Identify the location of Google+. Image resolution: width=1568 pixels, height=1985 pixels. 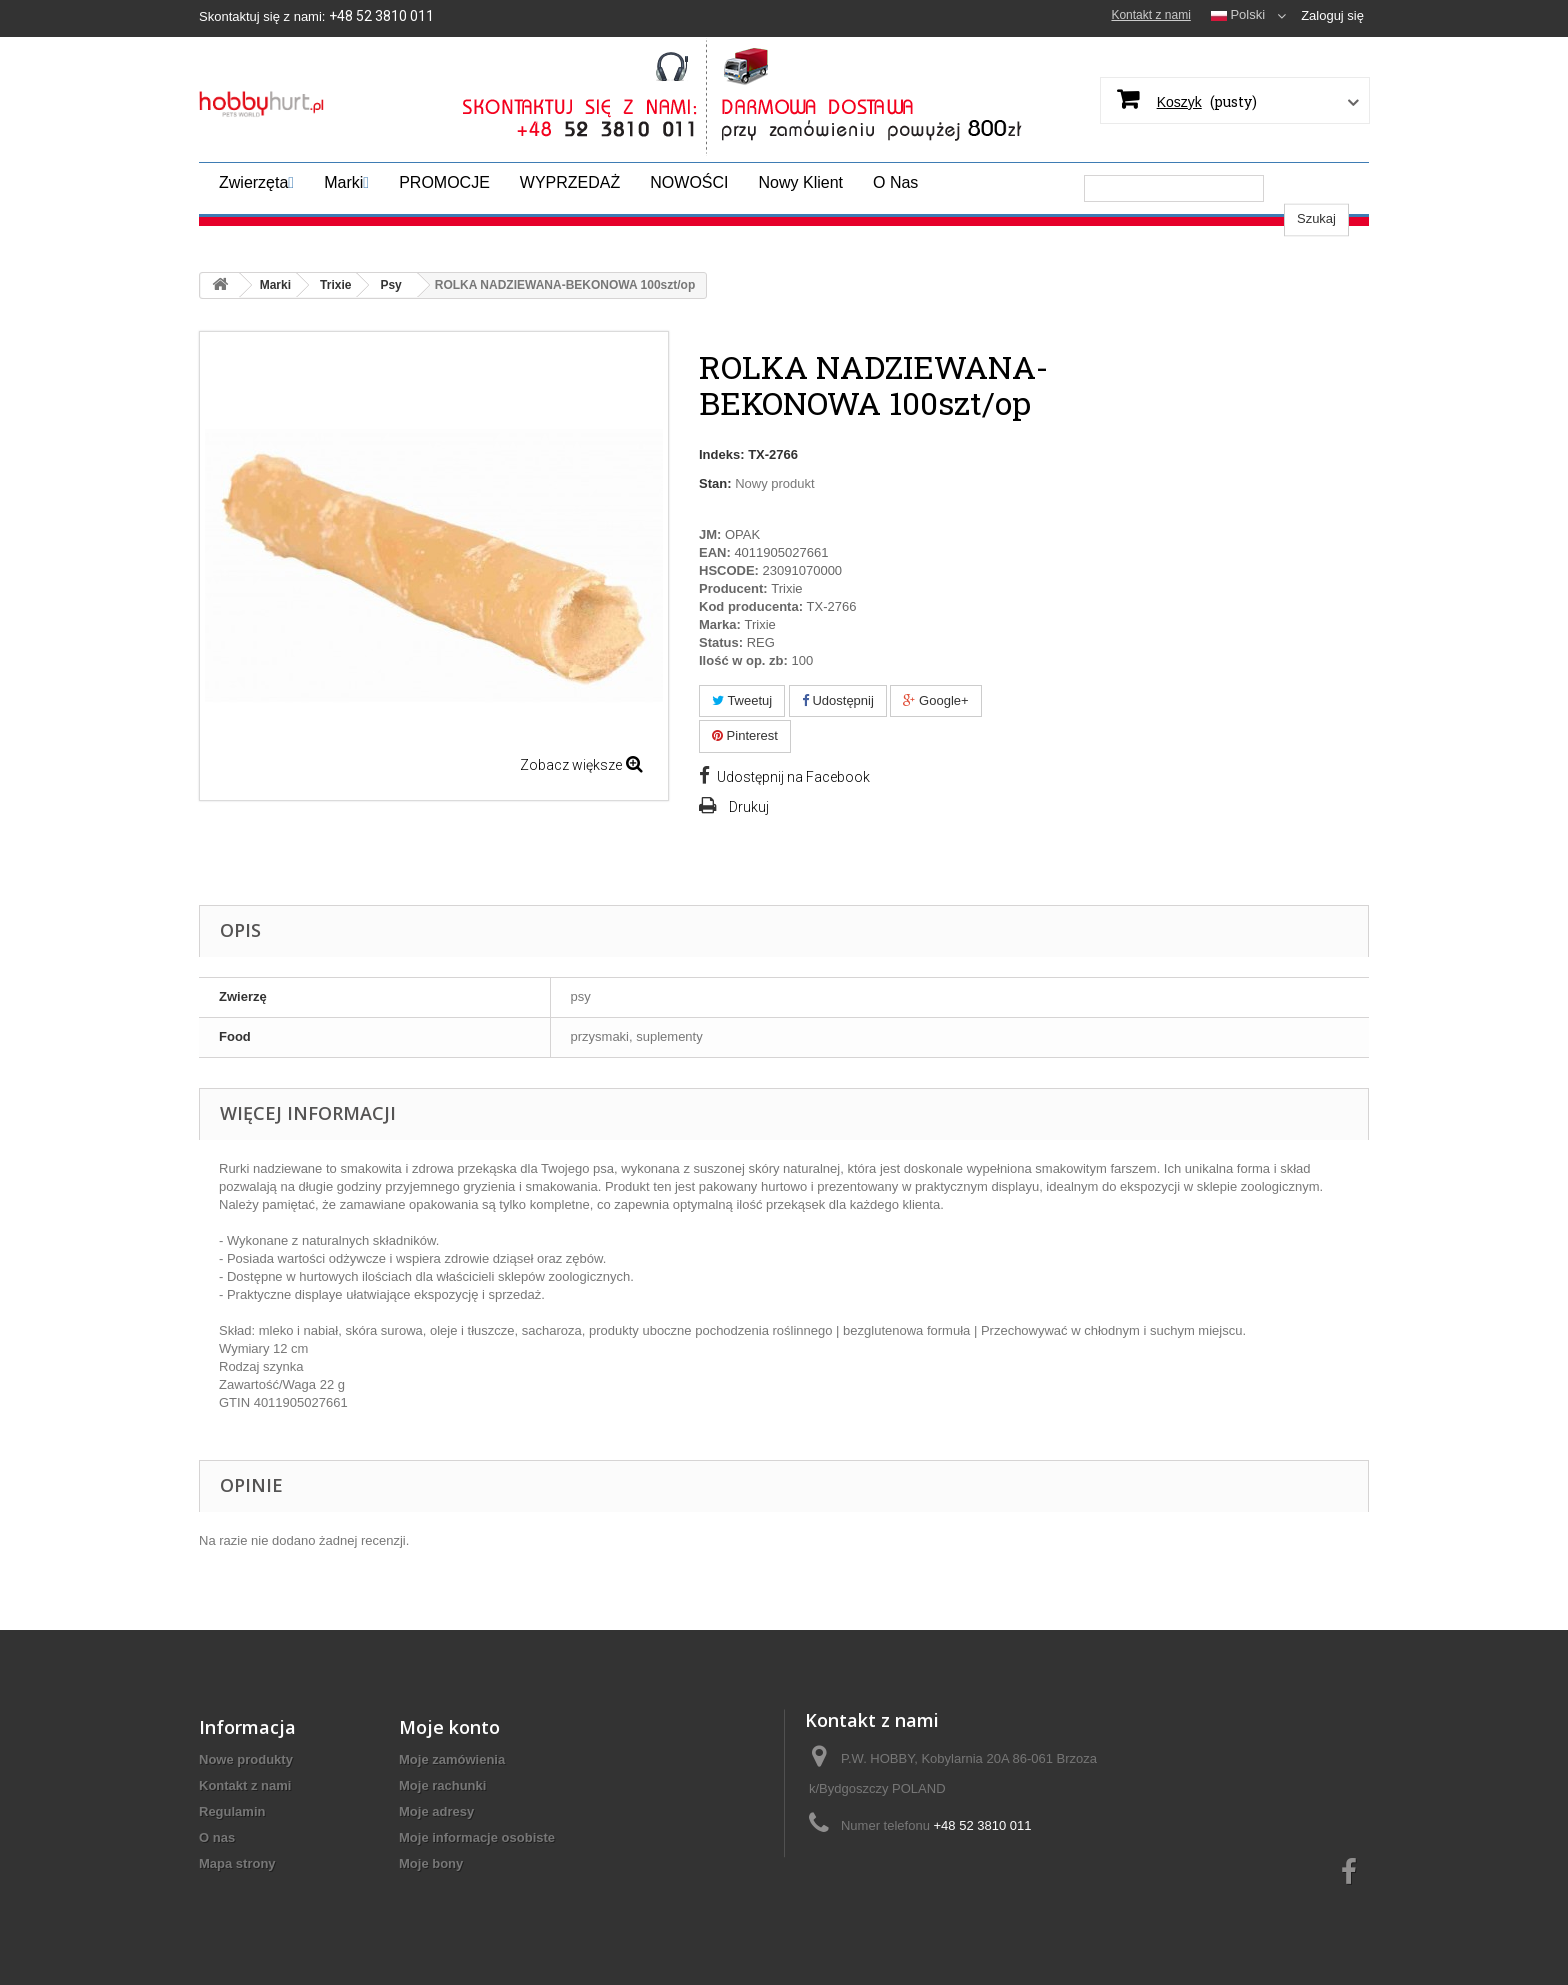
(935, 700).